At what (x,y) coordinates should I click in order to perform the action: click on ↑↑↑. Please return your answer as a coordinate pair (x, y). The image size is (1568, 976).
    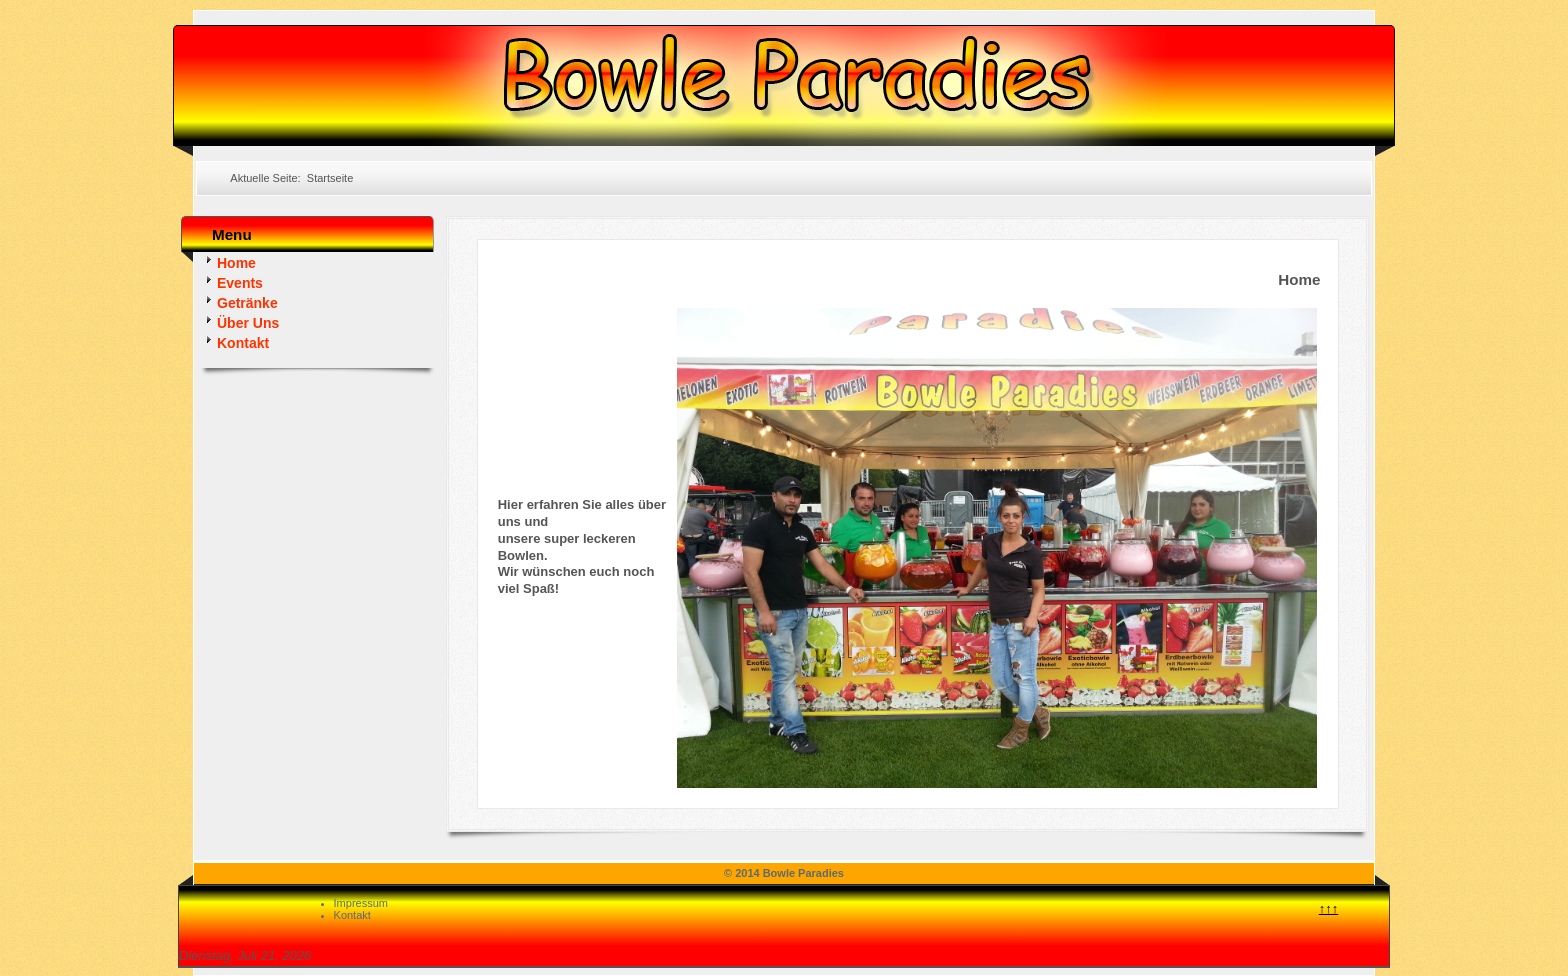
    Looking at the image, I should click on (1329, 908).